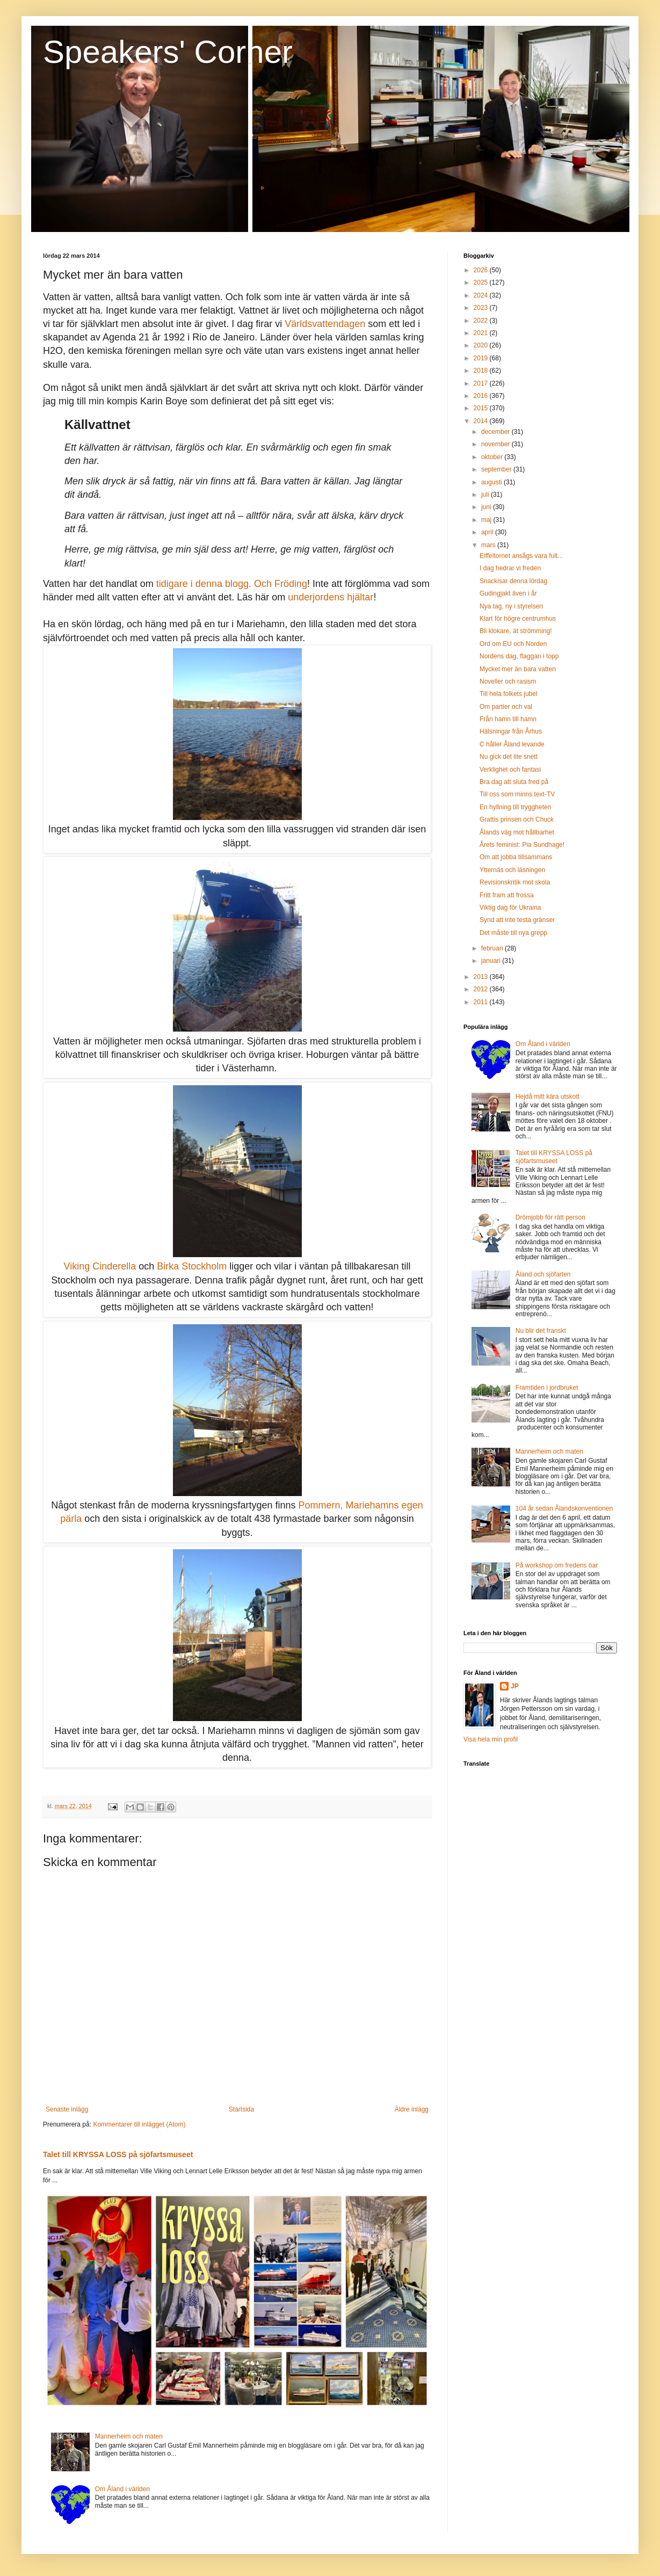  I want to click on Nu blir det franskt, so click(541, 1330).